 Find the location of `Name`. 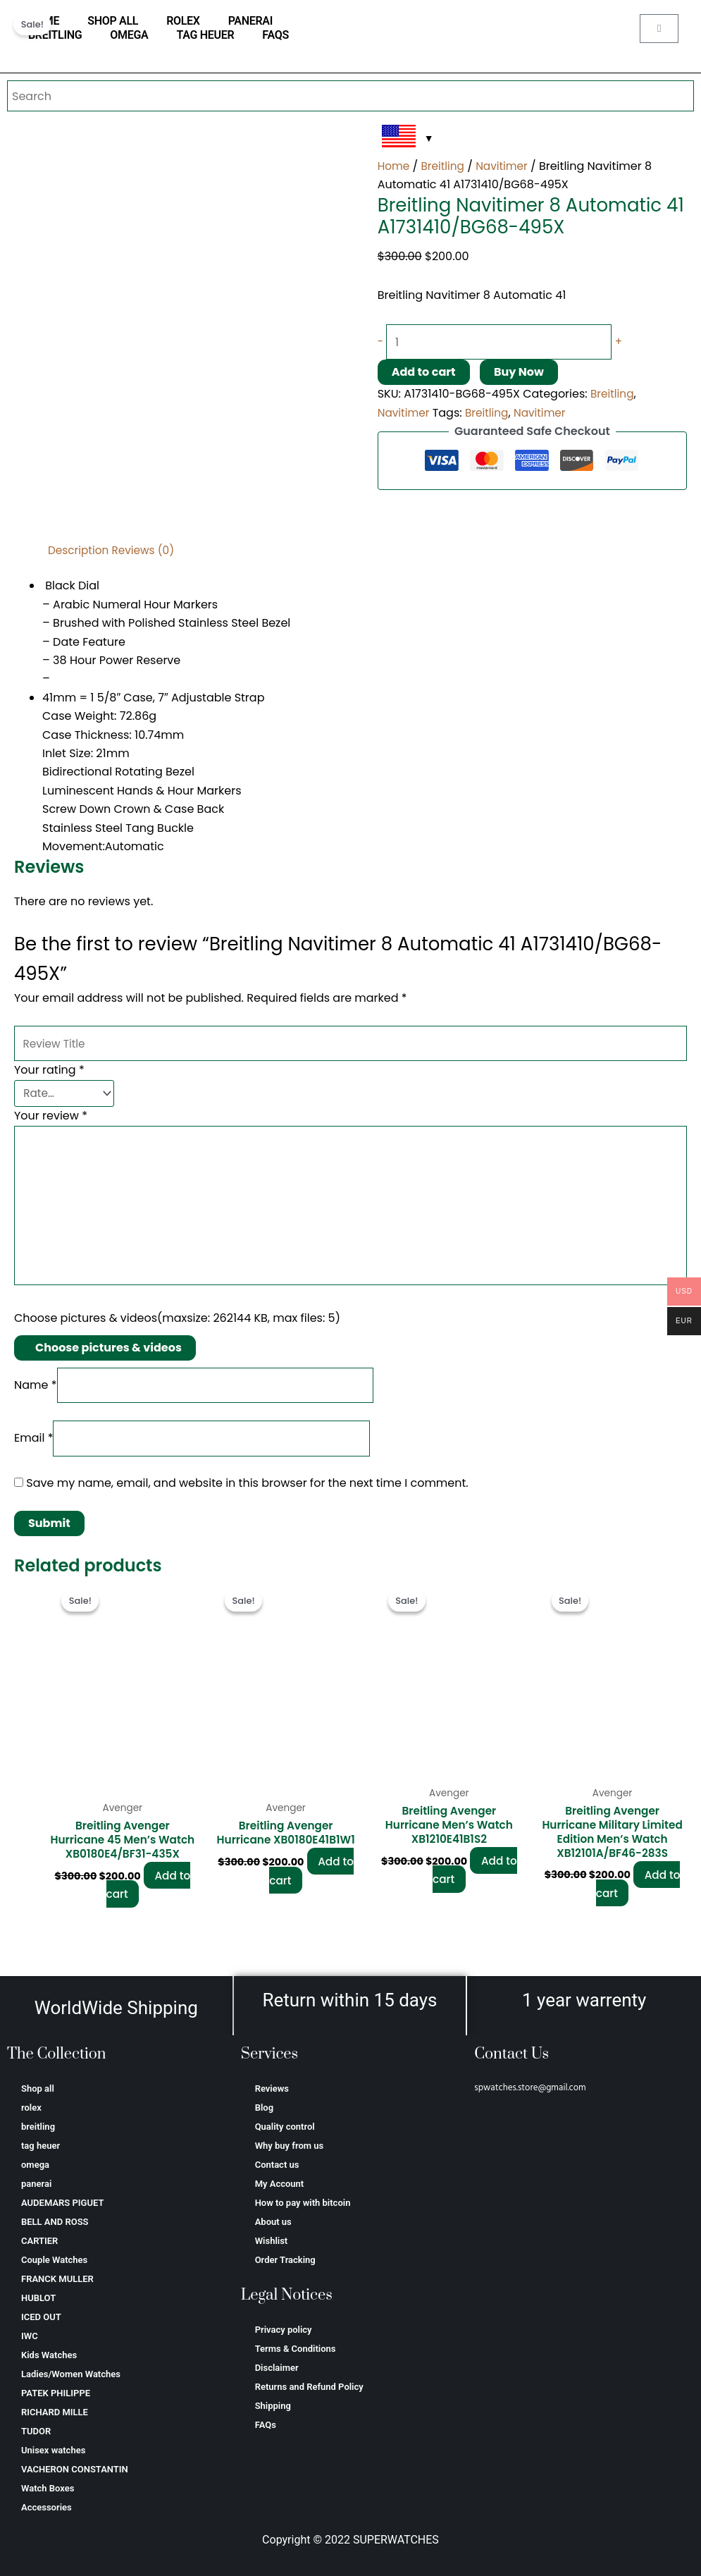

Name is located at coordinates (35, 1392).